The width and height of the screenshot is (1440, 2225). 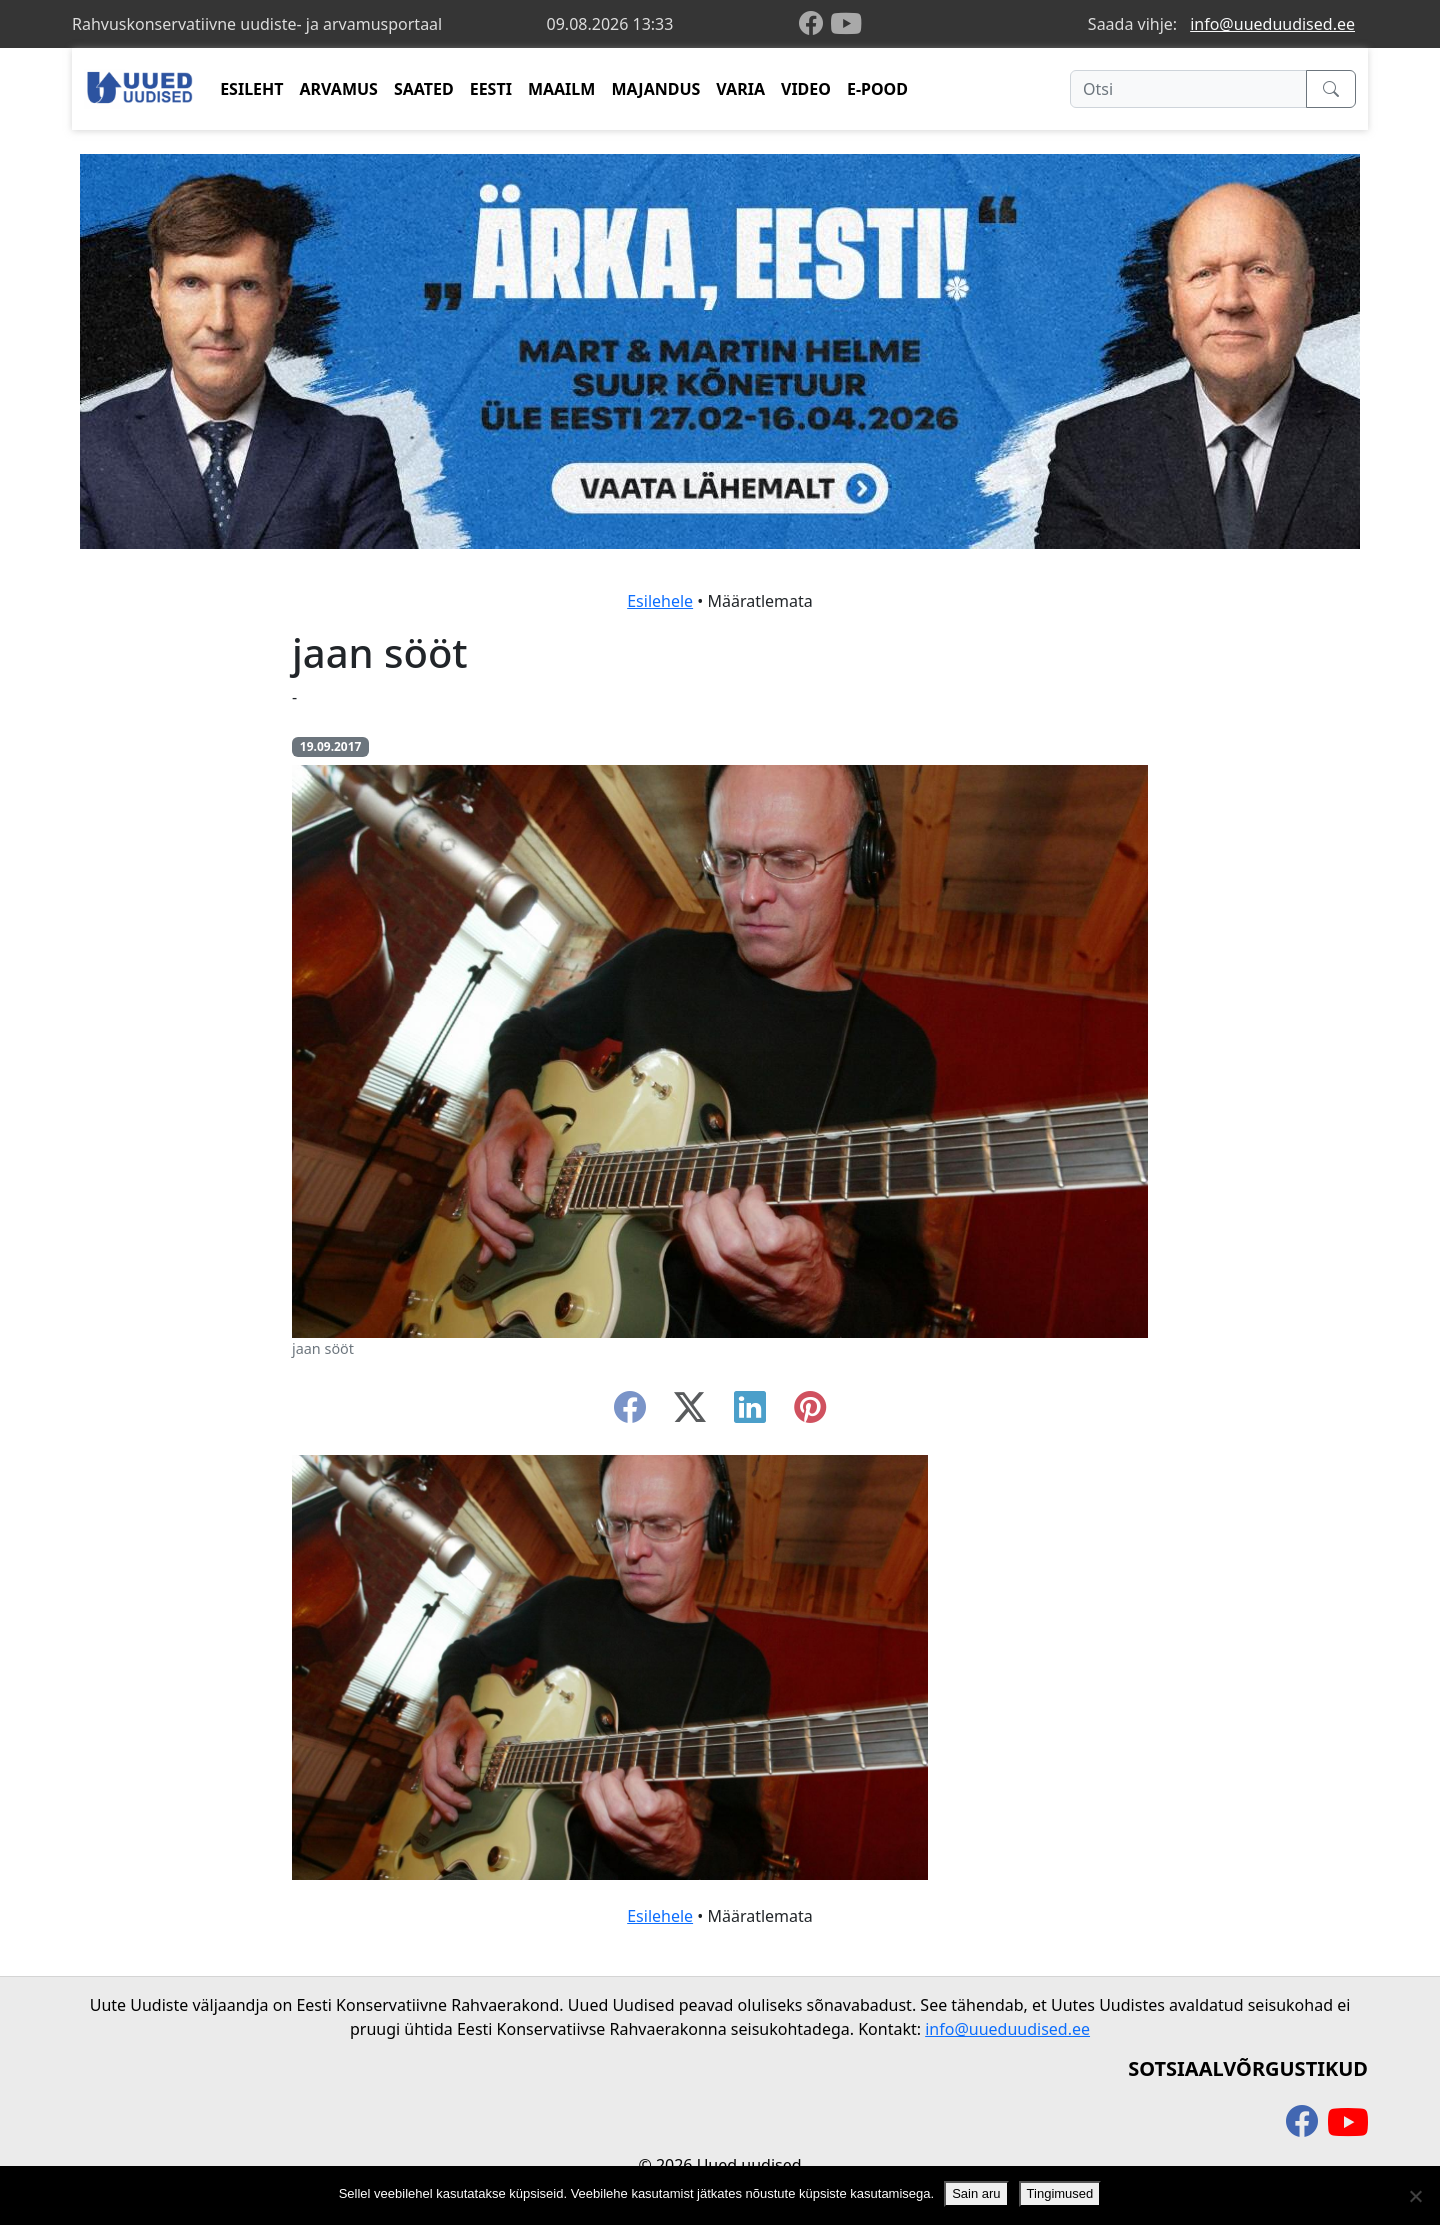 What do you see at coordinates (251, 89) in the screenshot?
I see `ESILEHT` at bounding box center [251, 89].